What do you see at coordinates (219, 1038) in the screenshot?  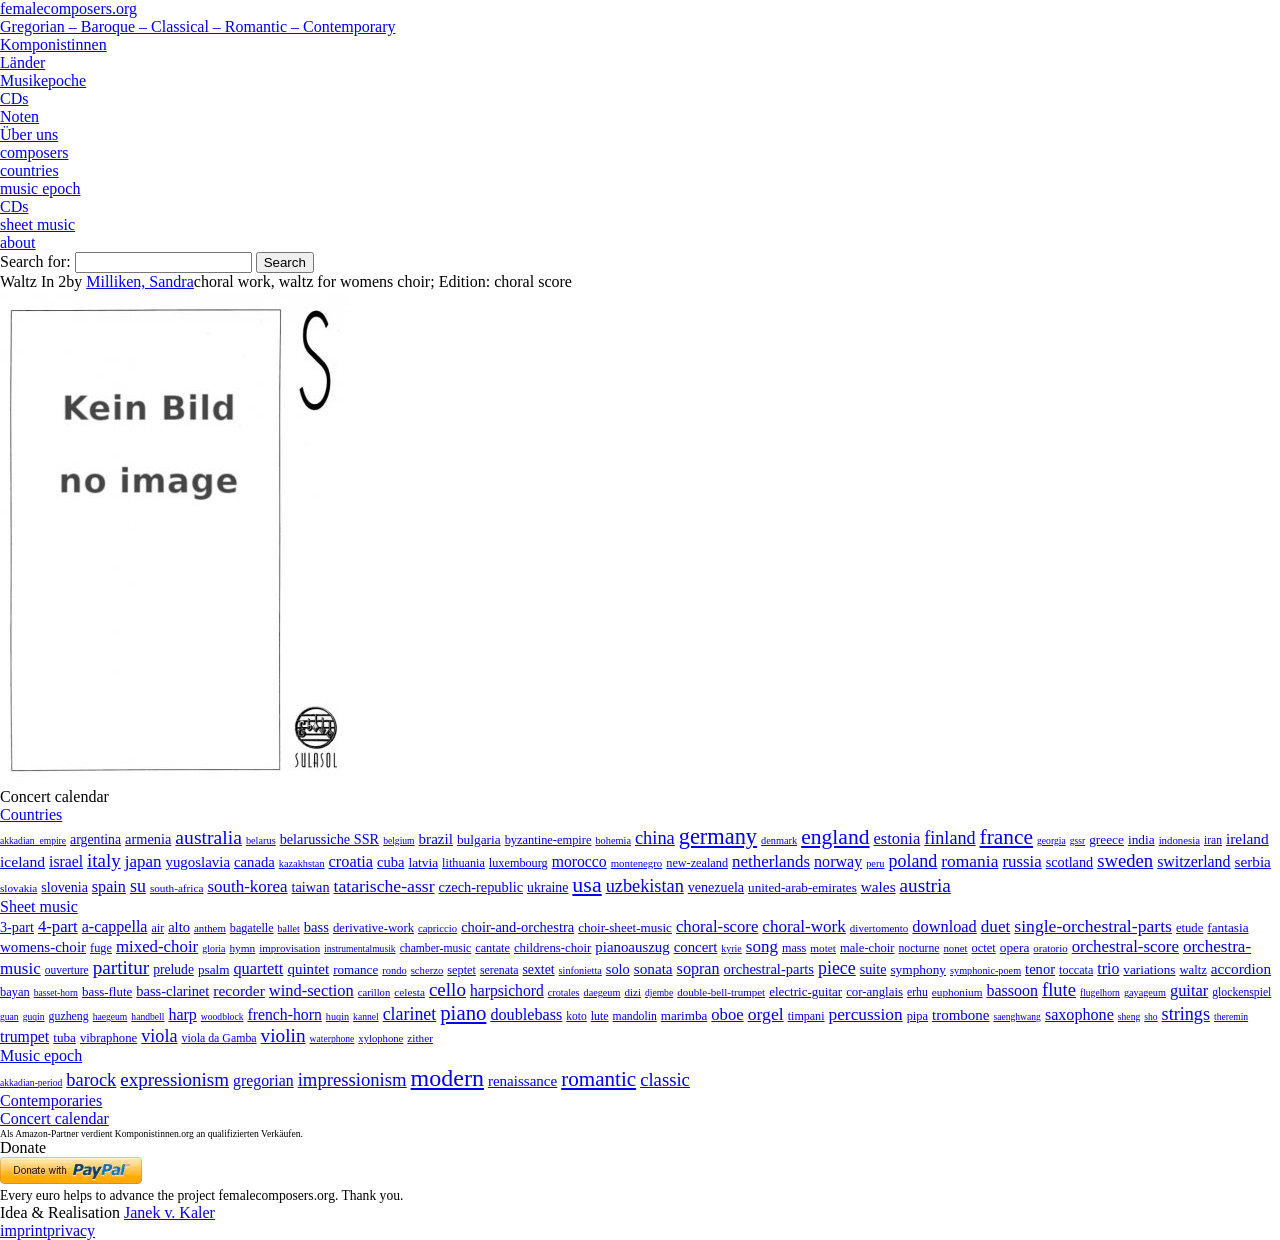 I see `viola da Gamba [viola da Gamba (8 items)]` at bounding box center [219, 1038].